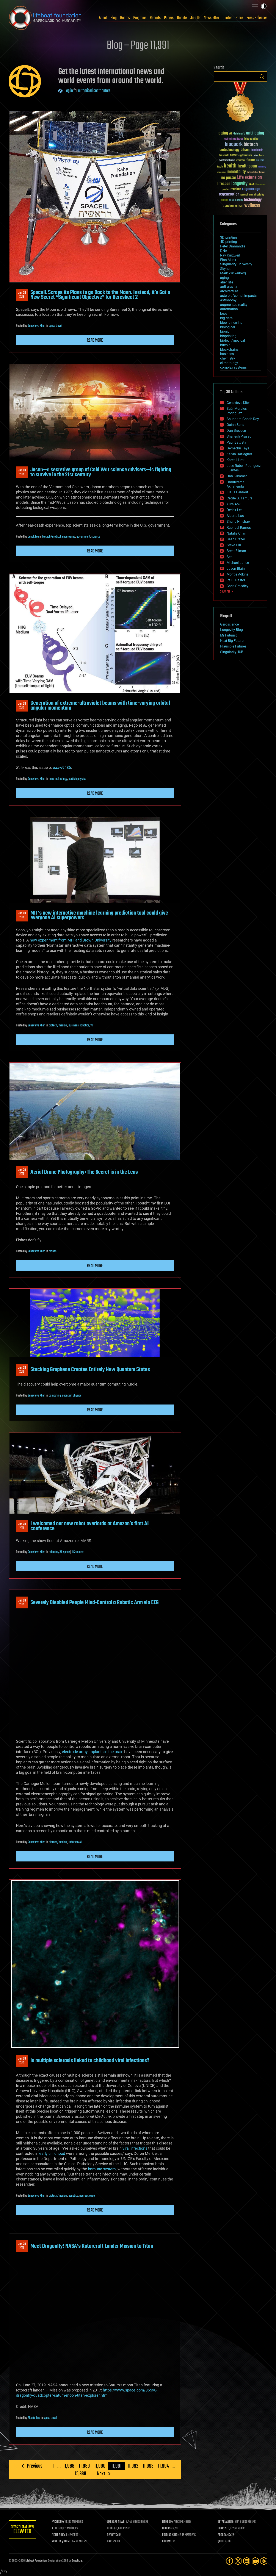  What do you see at coordinates (68, 2466) in the screenshot?
I see `11,988` at bounding box center [68, 2466].